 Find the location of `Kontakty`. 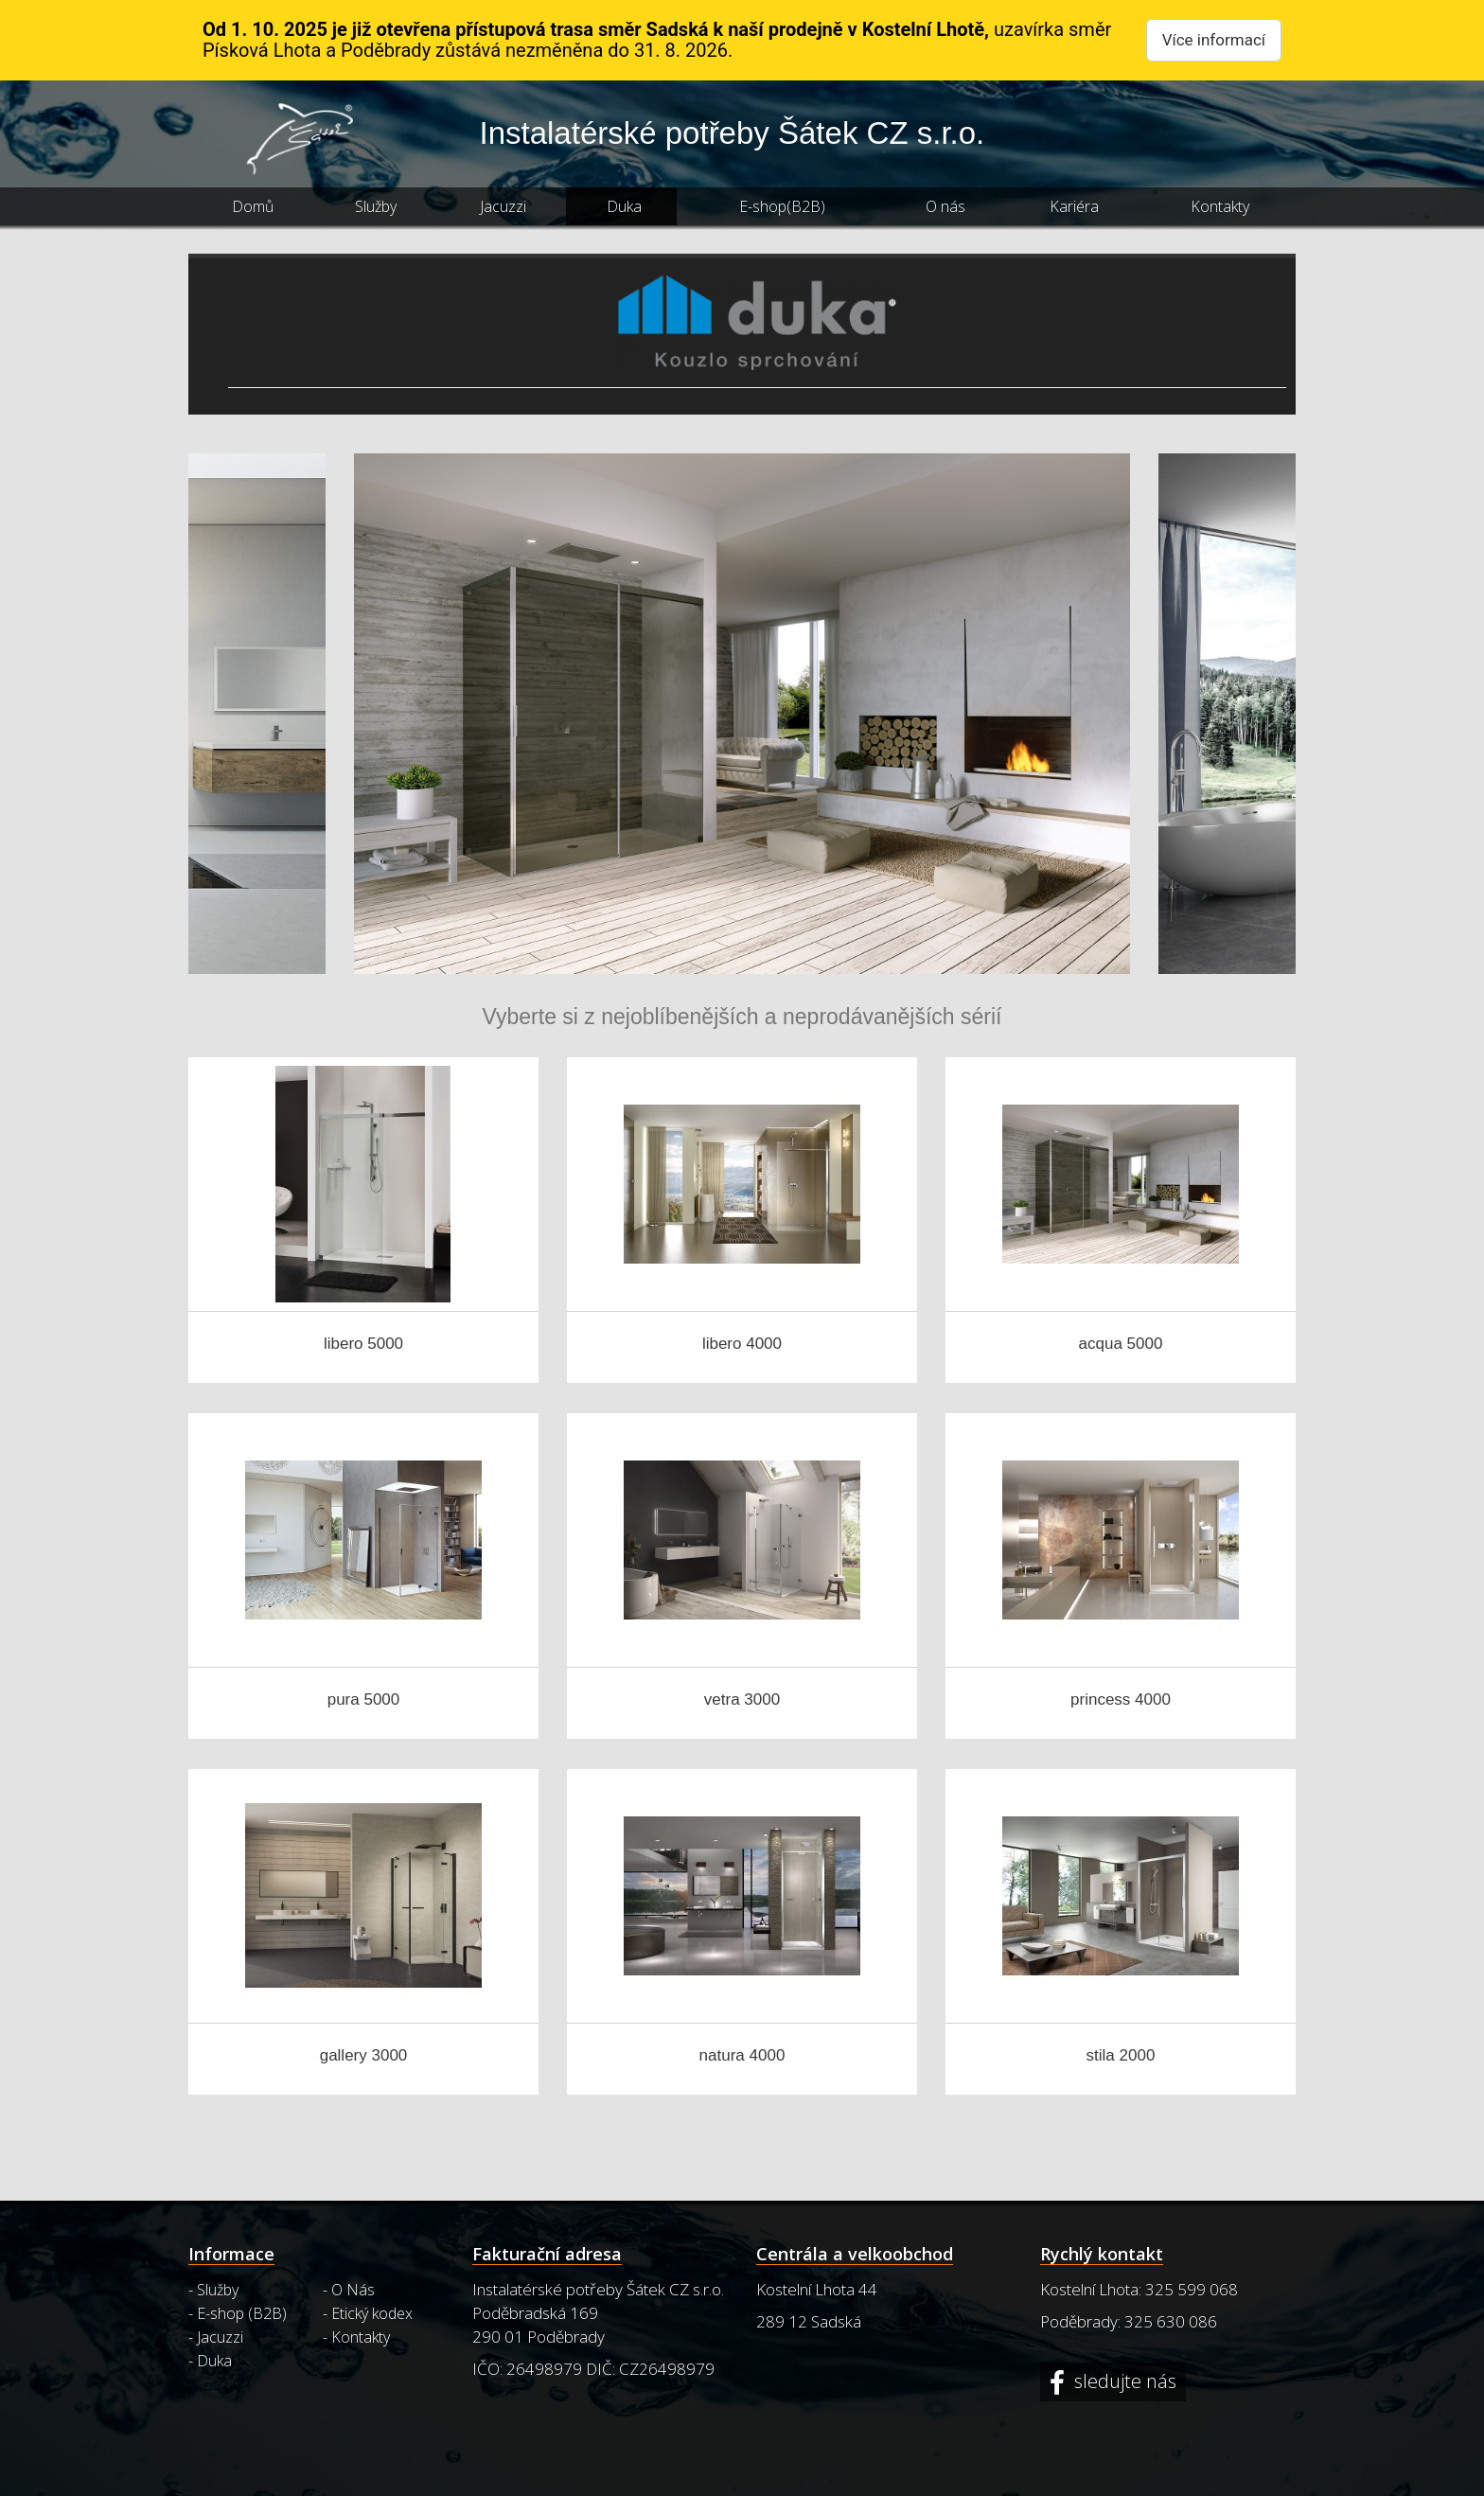

Kontakty is located at coordinates (1220, 206).